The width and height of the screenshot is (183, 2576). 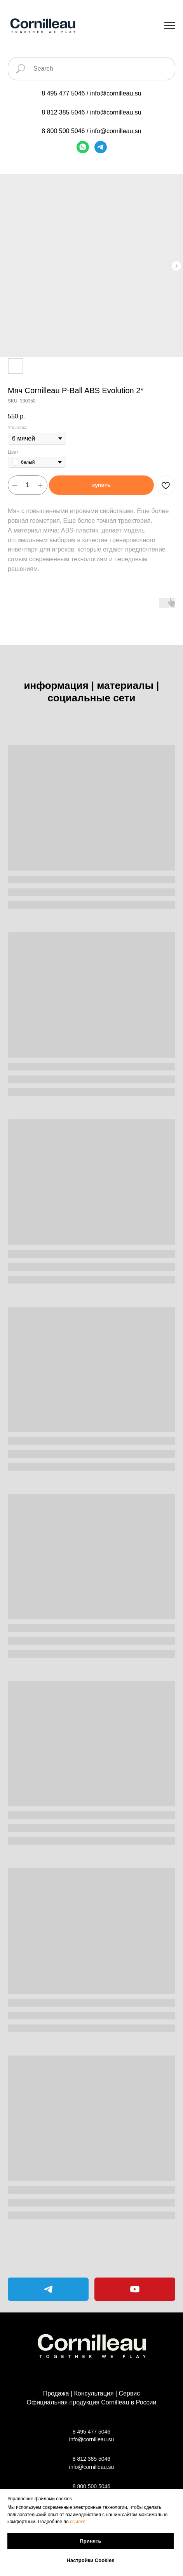 What do you see at coordinates (83, 147) in the screenshot?
I see `[WhatsApp]` at bounding box center [83, 147].